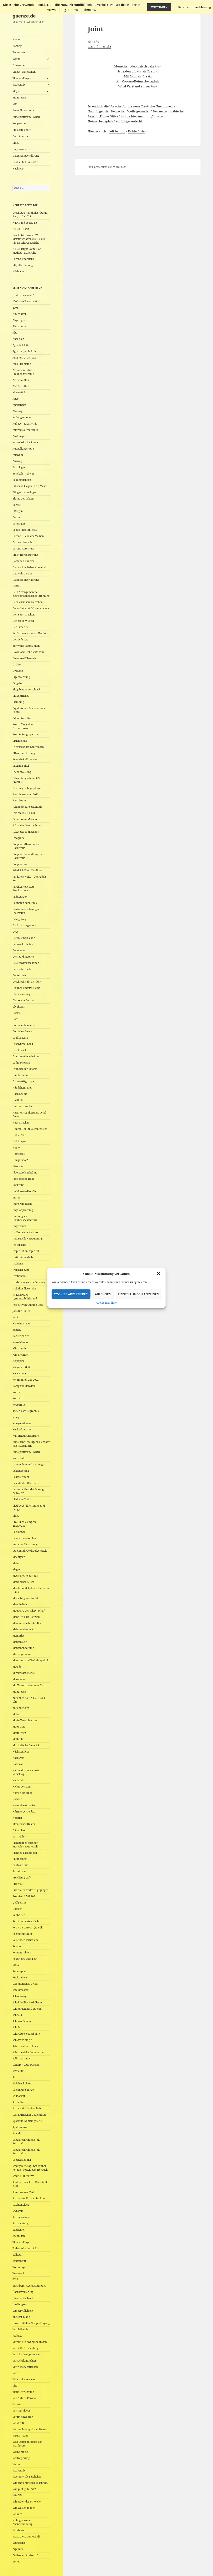 The height and width of the screenshot is (2576, 213). Describe the element at coordinates (22, 969) in the screenshot. I see `Geistliche Lieder` at that location.